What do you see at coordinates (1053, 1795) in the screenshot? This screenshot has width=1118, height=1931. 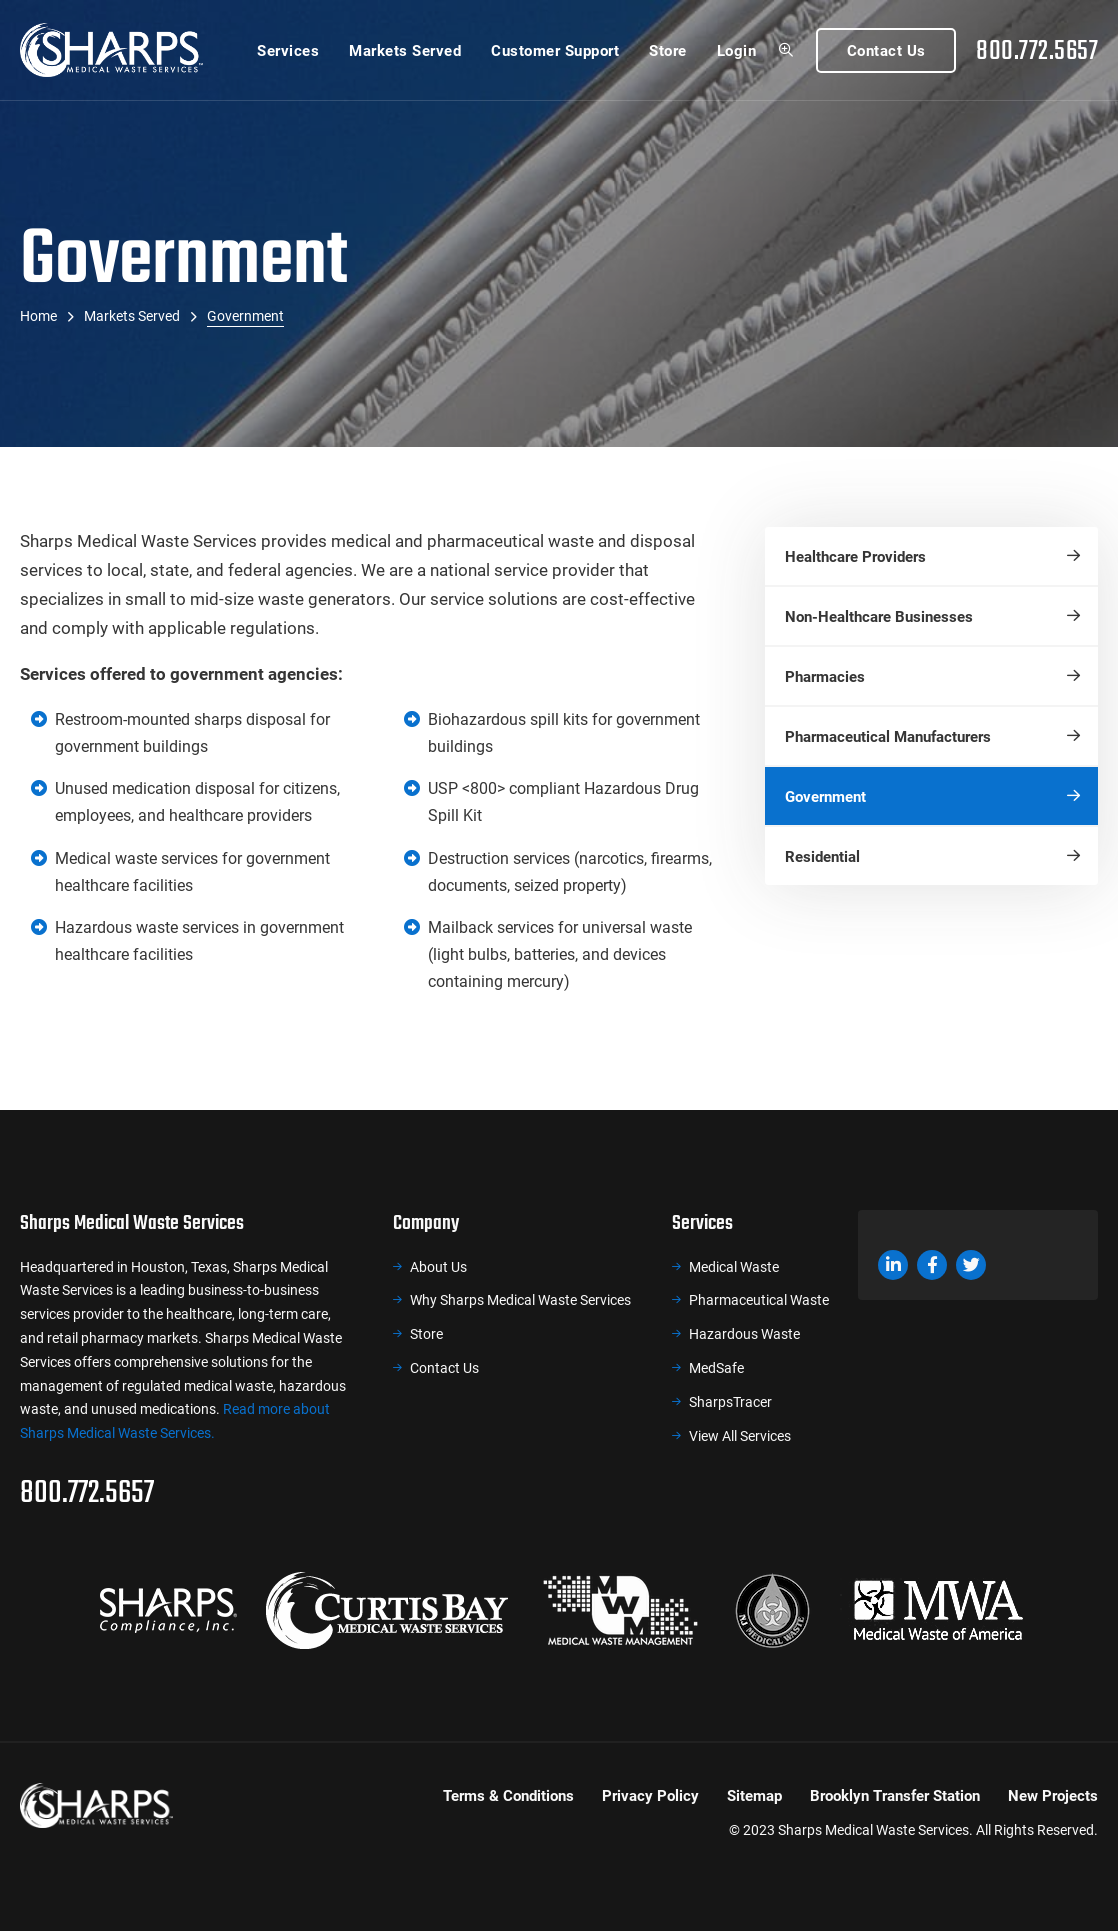 I see `New Projects` at bounding box center [1053, 1795].